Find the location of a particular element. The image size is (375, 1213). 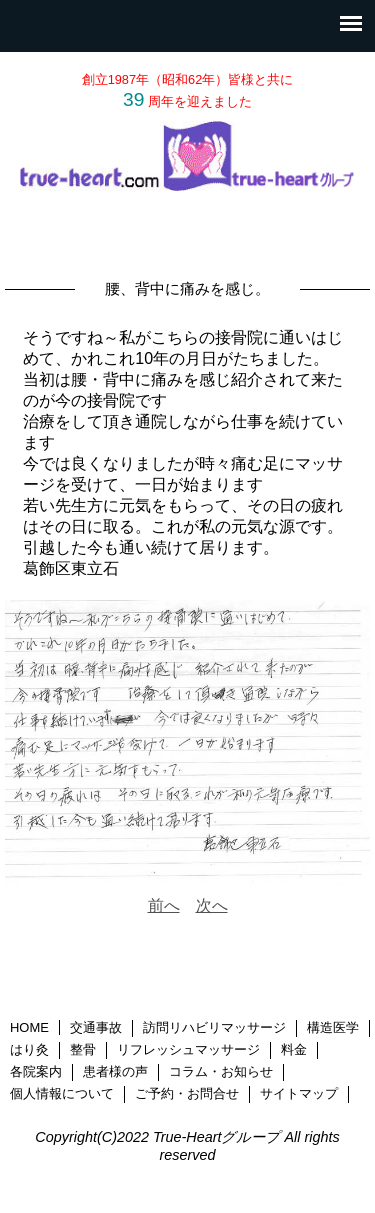

料金 is located at coordinates (294, 1049).